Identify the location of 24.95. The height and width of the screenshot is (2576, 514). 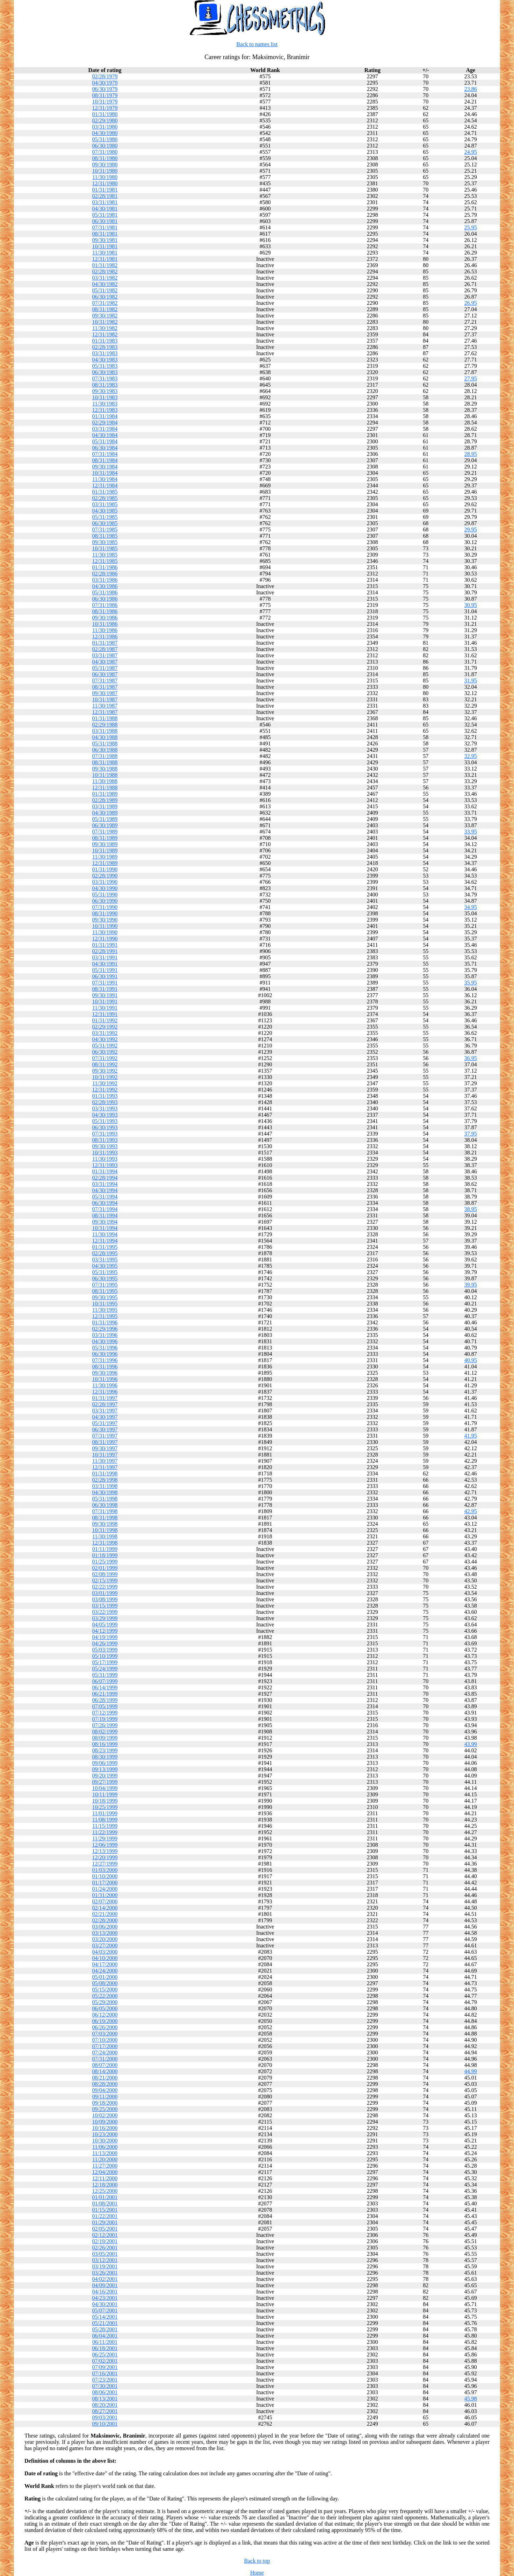
(470, 152).